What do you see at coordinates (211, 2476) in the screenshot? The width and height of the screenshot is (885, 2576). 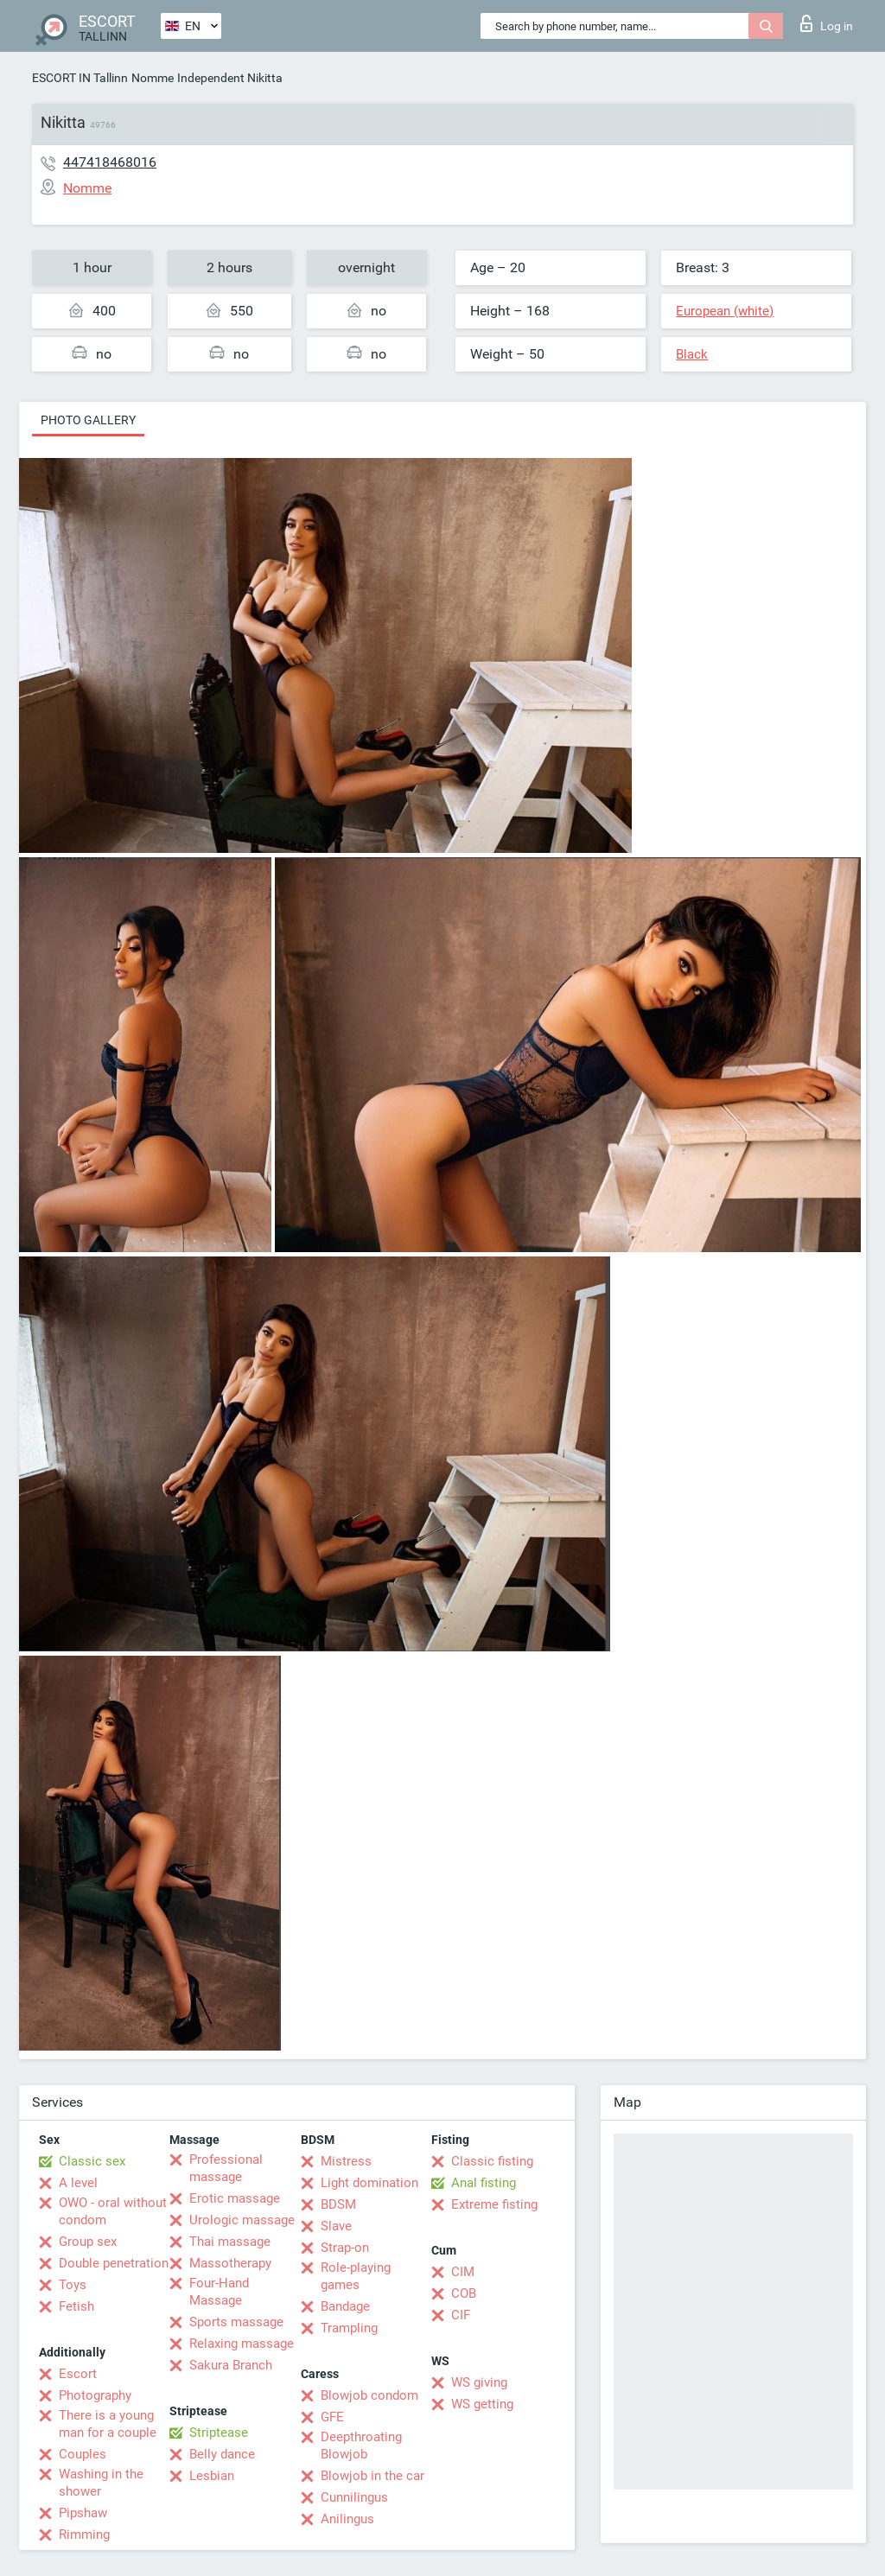 I see `Lesbian` at bounding box center [211, 2476].